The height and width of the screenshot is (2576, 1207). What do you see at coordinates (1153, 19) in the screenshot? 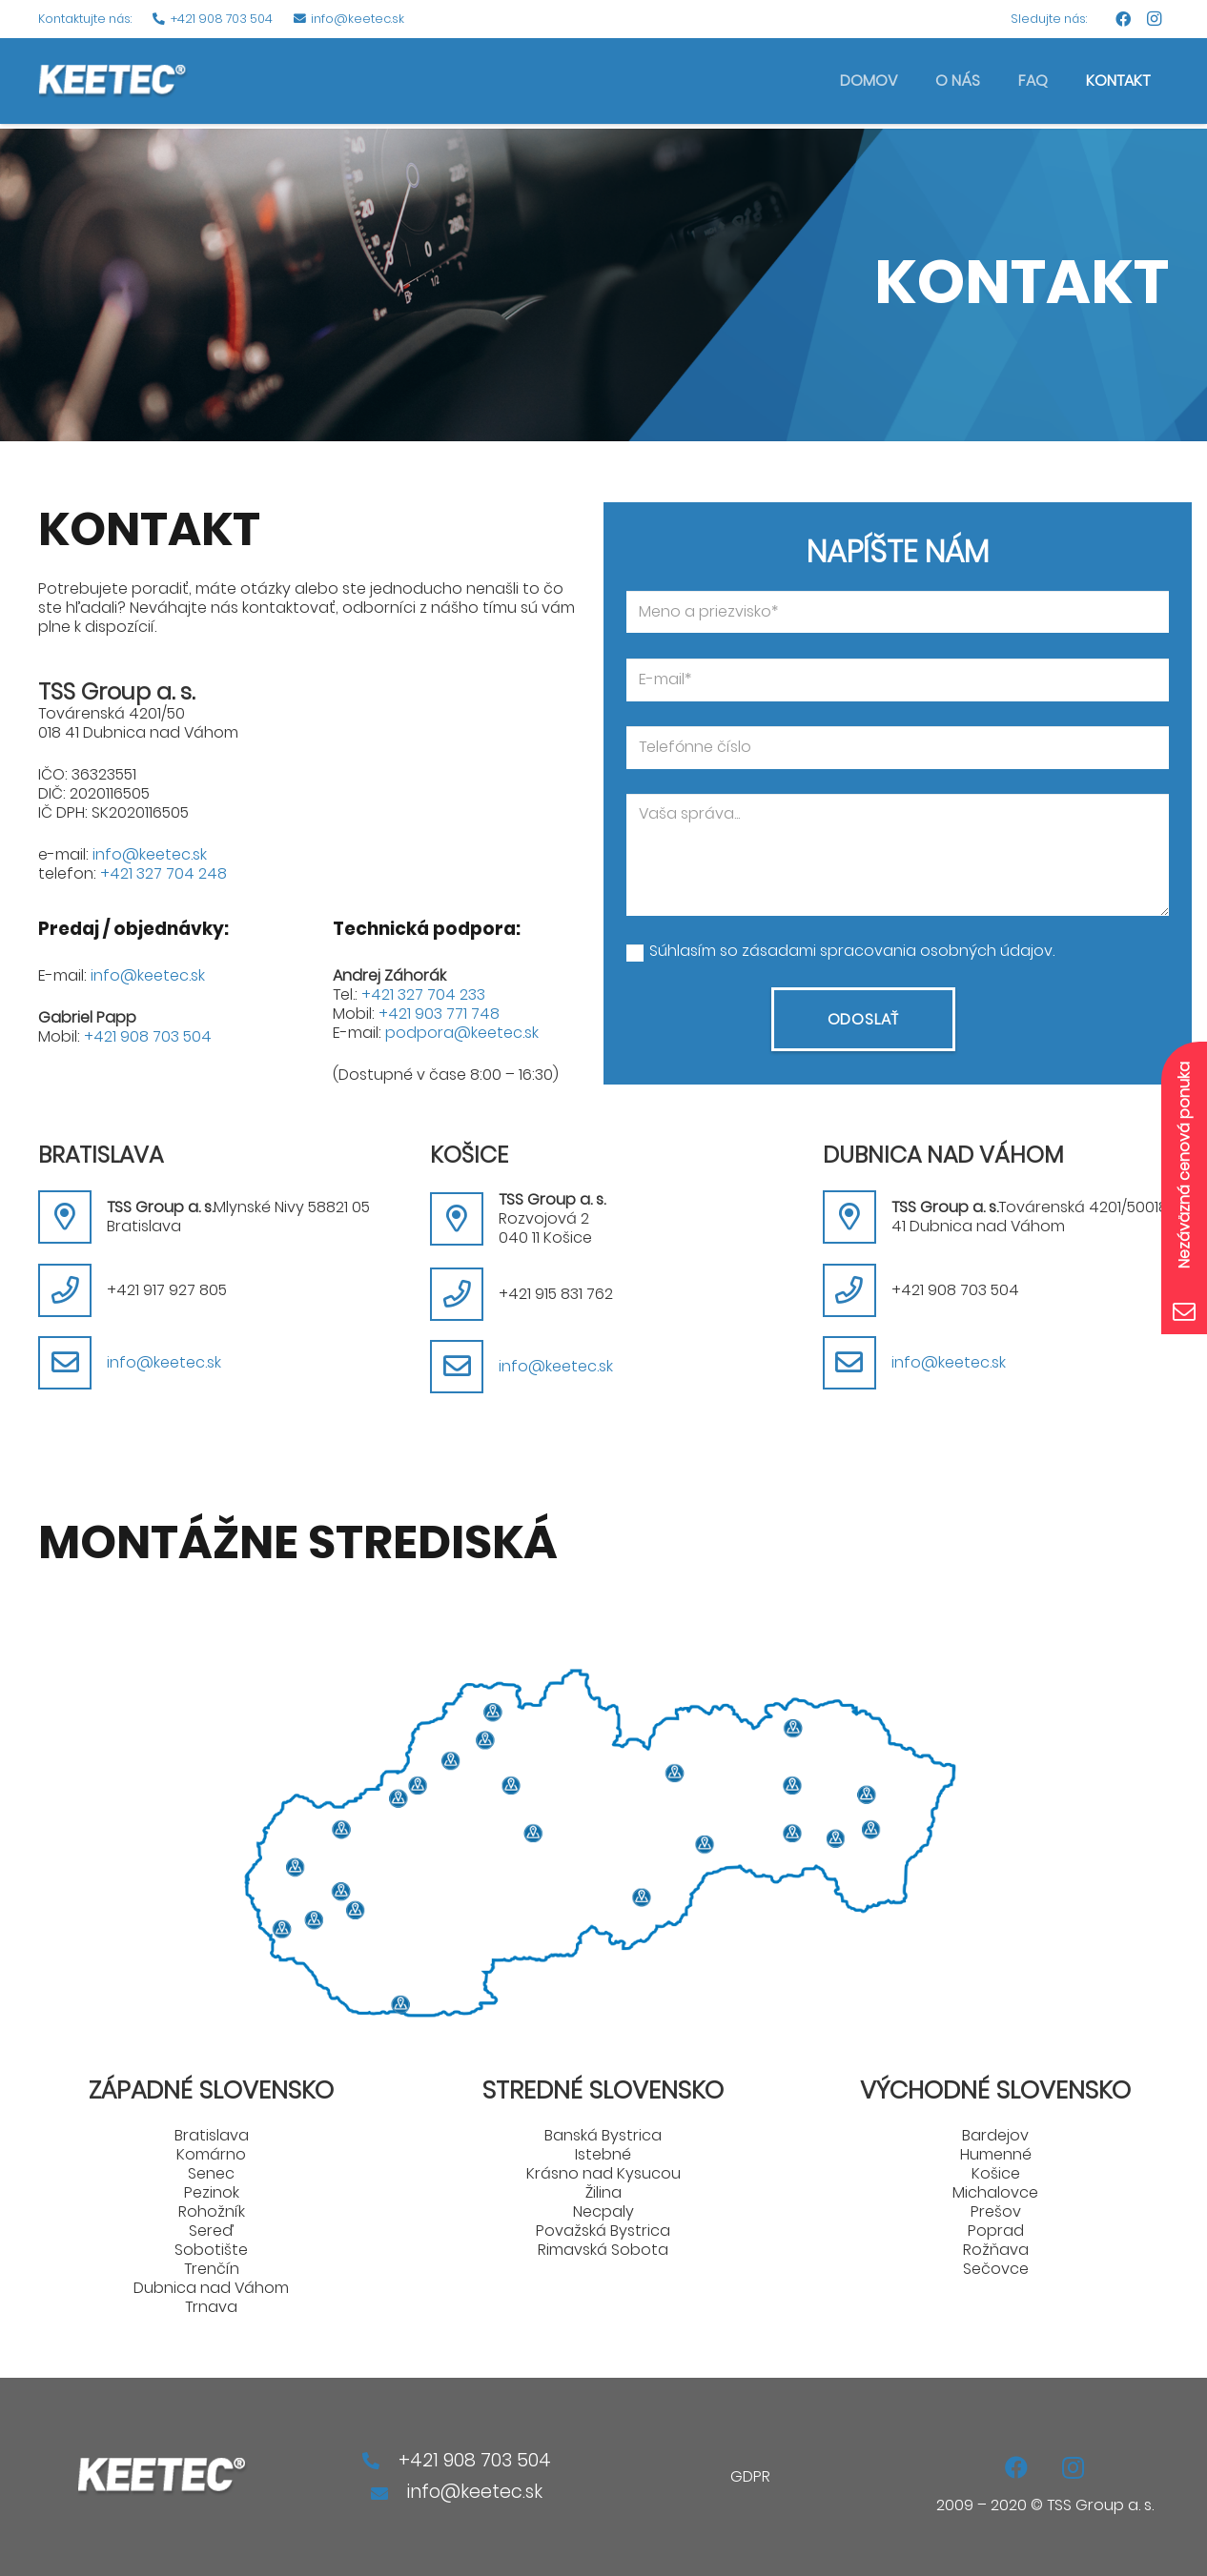
I see `[Instagram]` at bounding box center [1153, 19].